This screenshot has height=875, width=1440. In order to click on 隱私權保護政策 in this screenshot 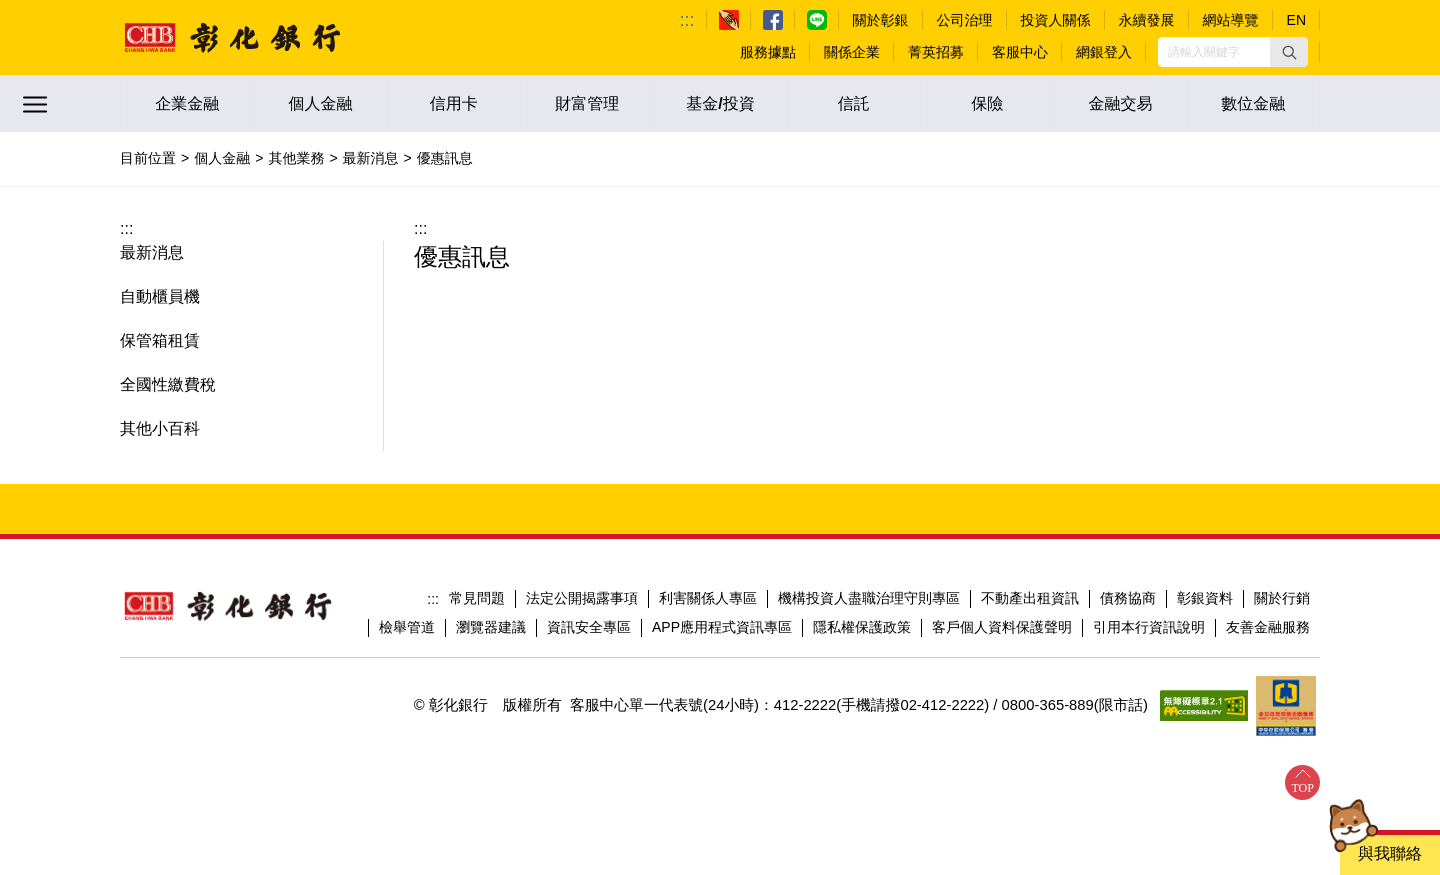, I will do `click(862, 627)`.